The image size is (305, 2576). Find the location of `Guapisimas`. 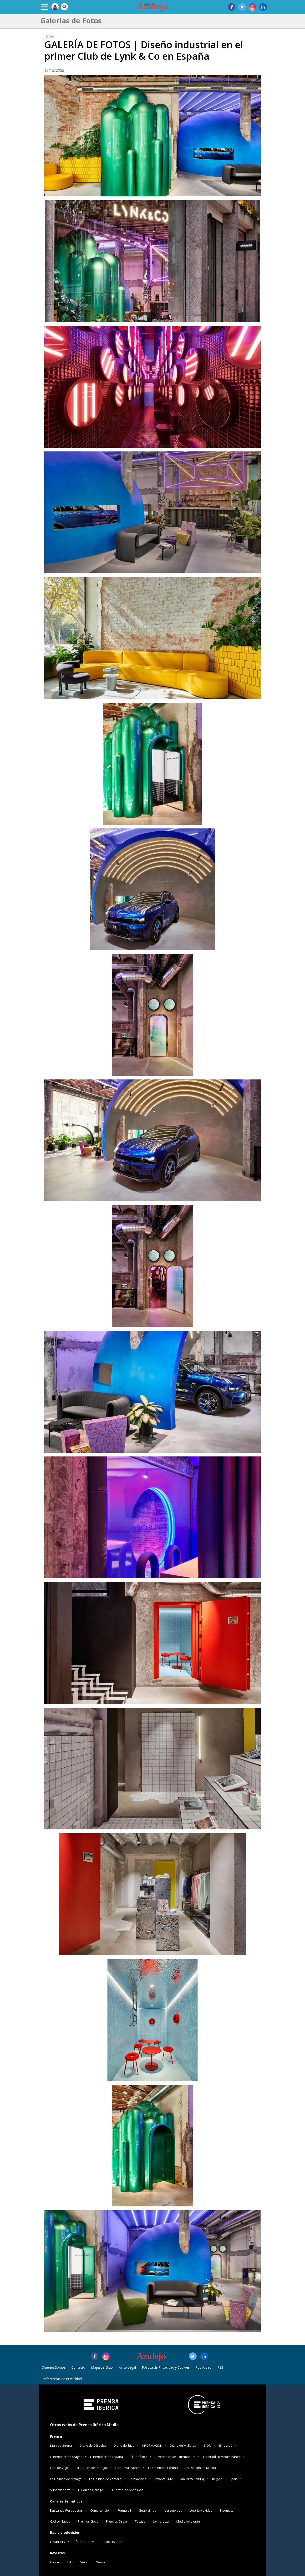

Guapisimas is located at coordinates (147, 2510).